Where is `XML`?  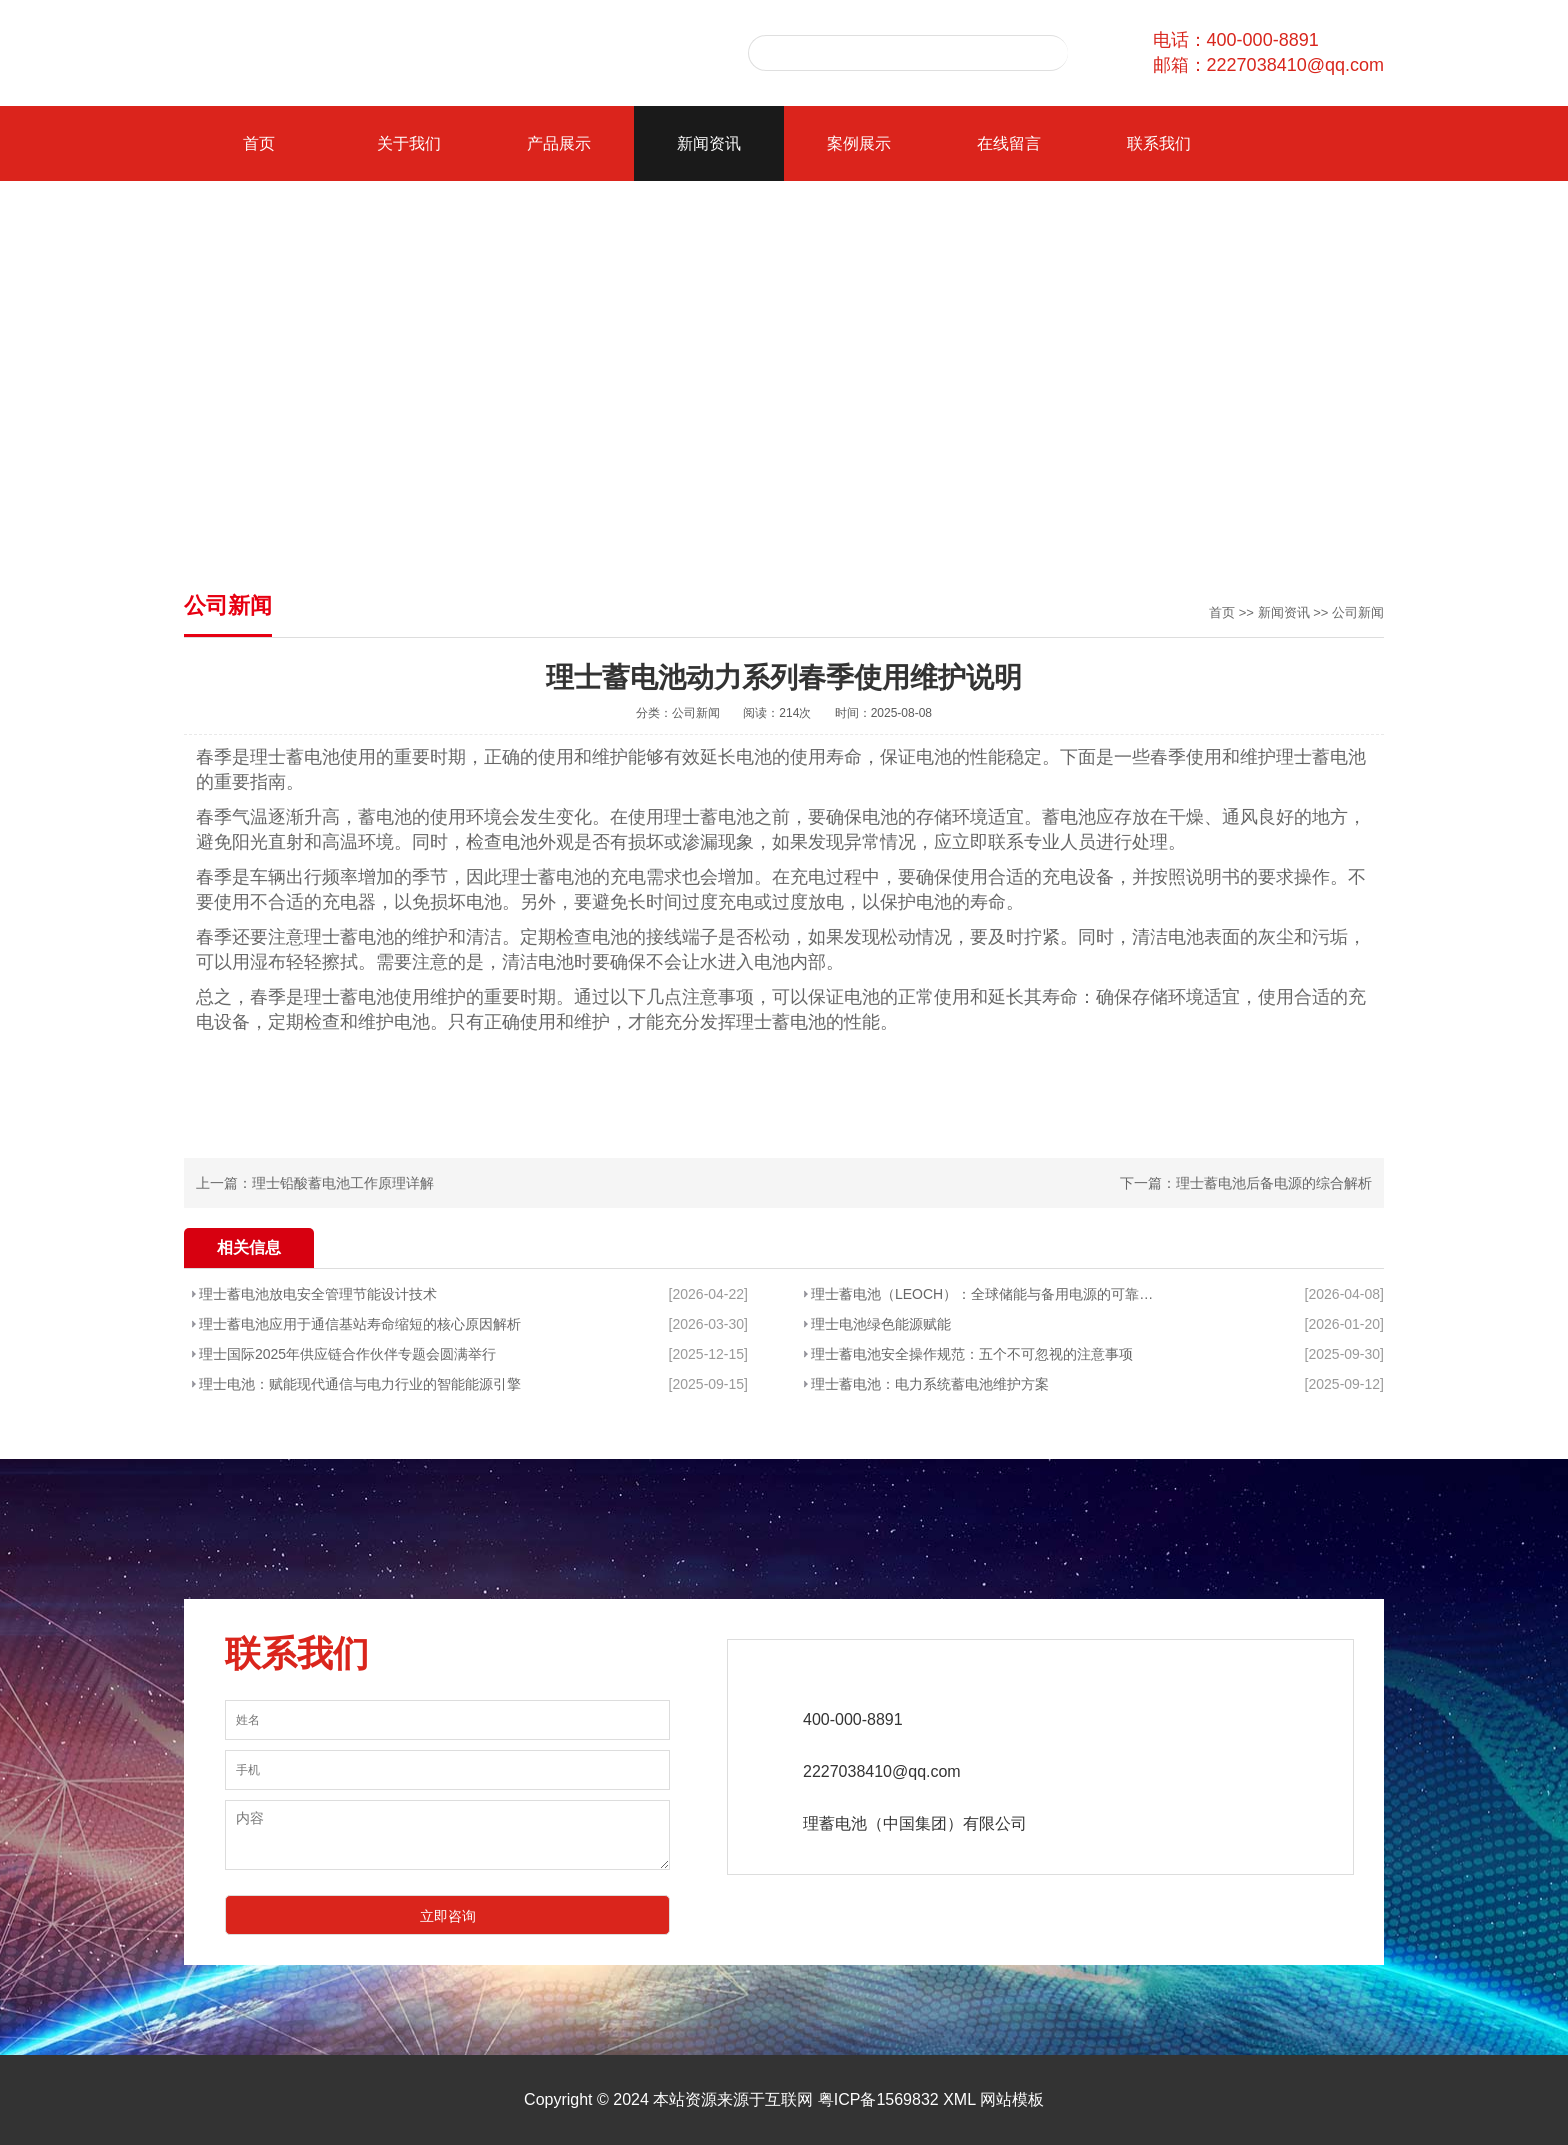
XML is located at coordinates (959, 2099).